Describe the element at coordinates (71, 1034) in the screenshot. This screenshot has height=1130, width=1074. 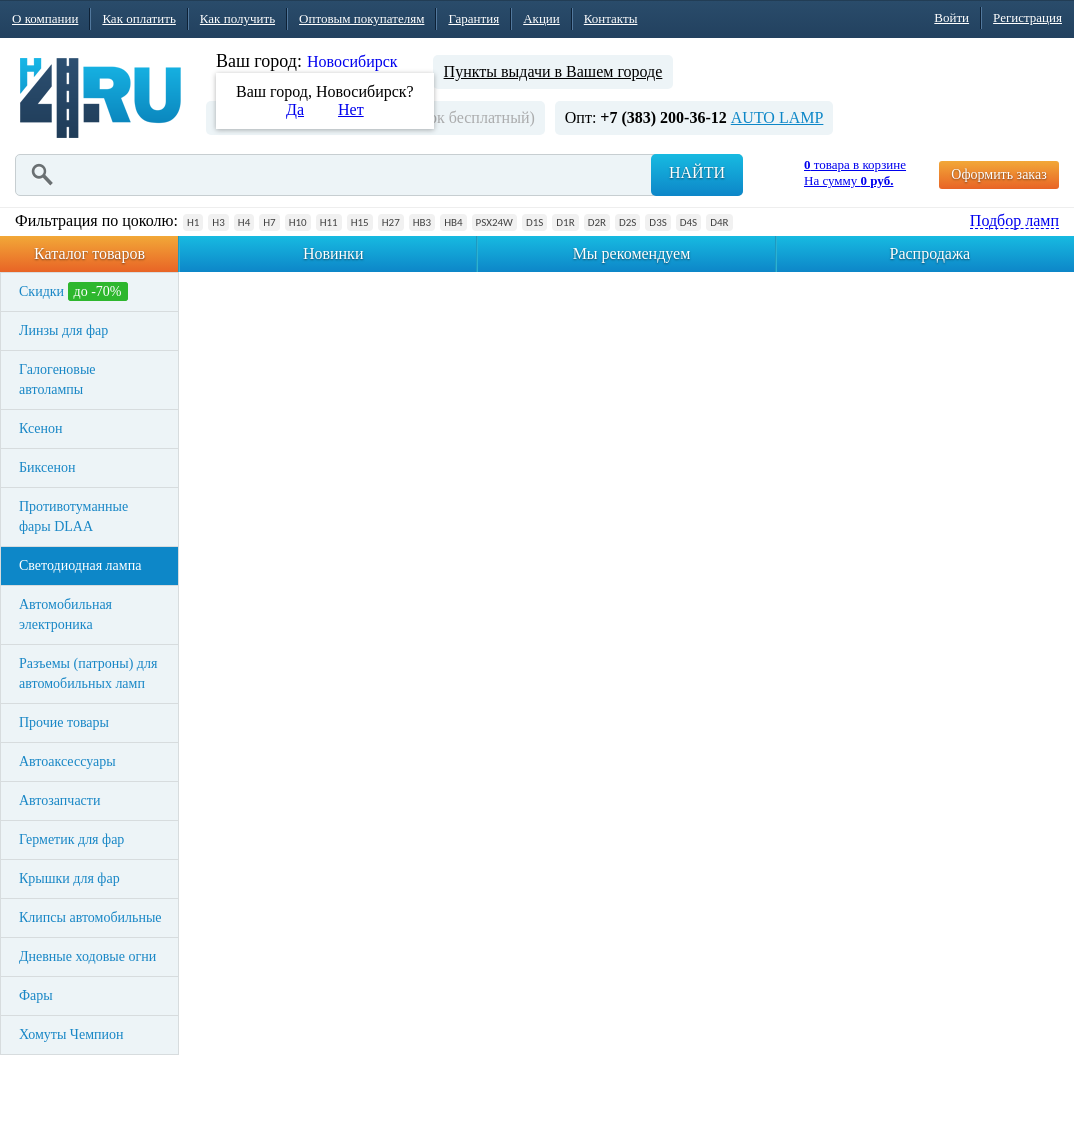
I see `Хомуты Чемпион` at that location.